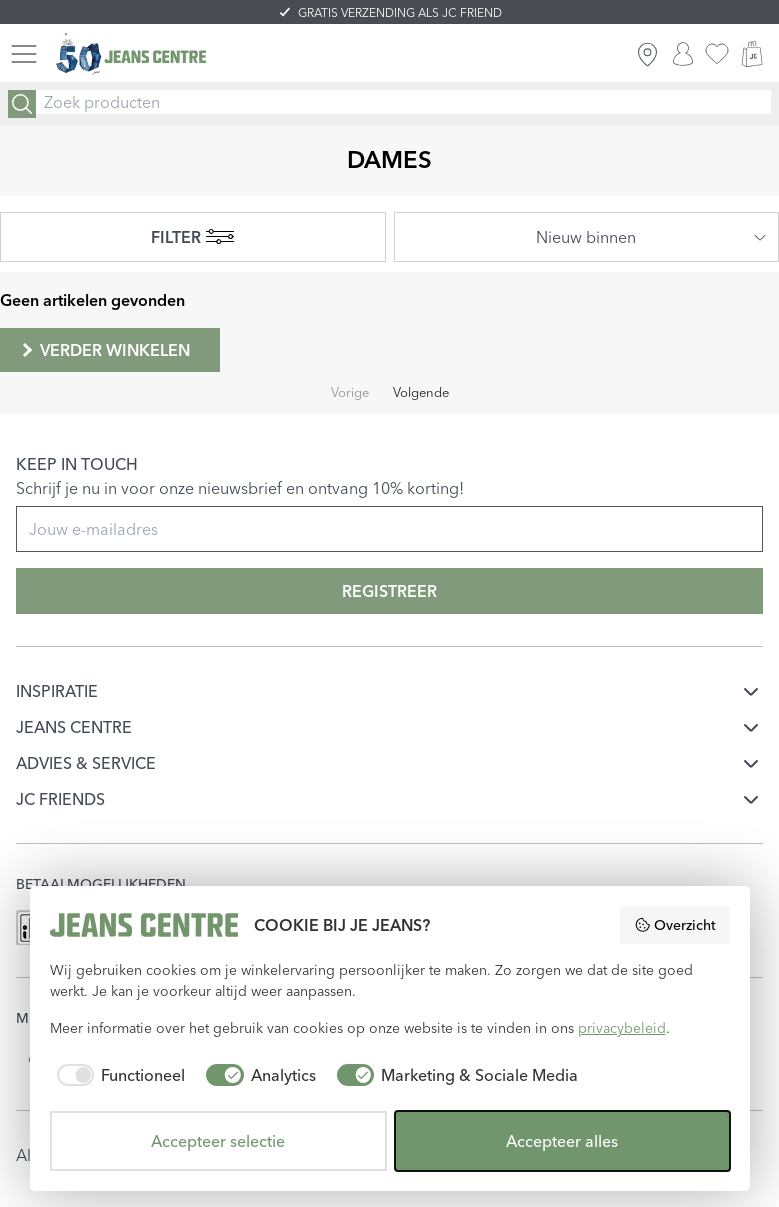 The image size is (779, 1207). What do you see at coordinates (24, 54) in the screenshot?
I see `[Menu]` at bounding box center [24, 54].